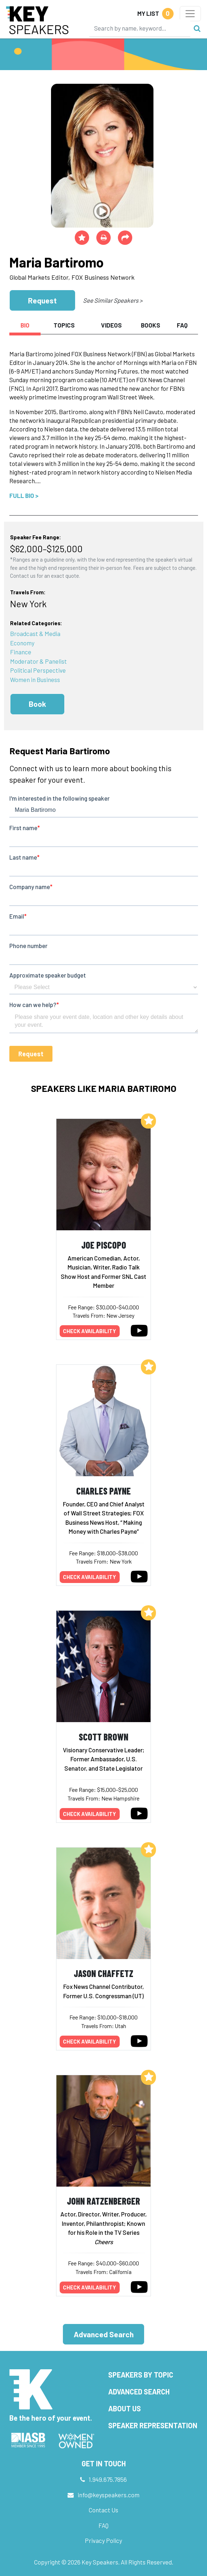  Describe the element at coordinates (103, 1490) in the screenshot. I see `Charles Payne` at that location.